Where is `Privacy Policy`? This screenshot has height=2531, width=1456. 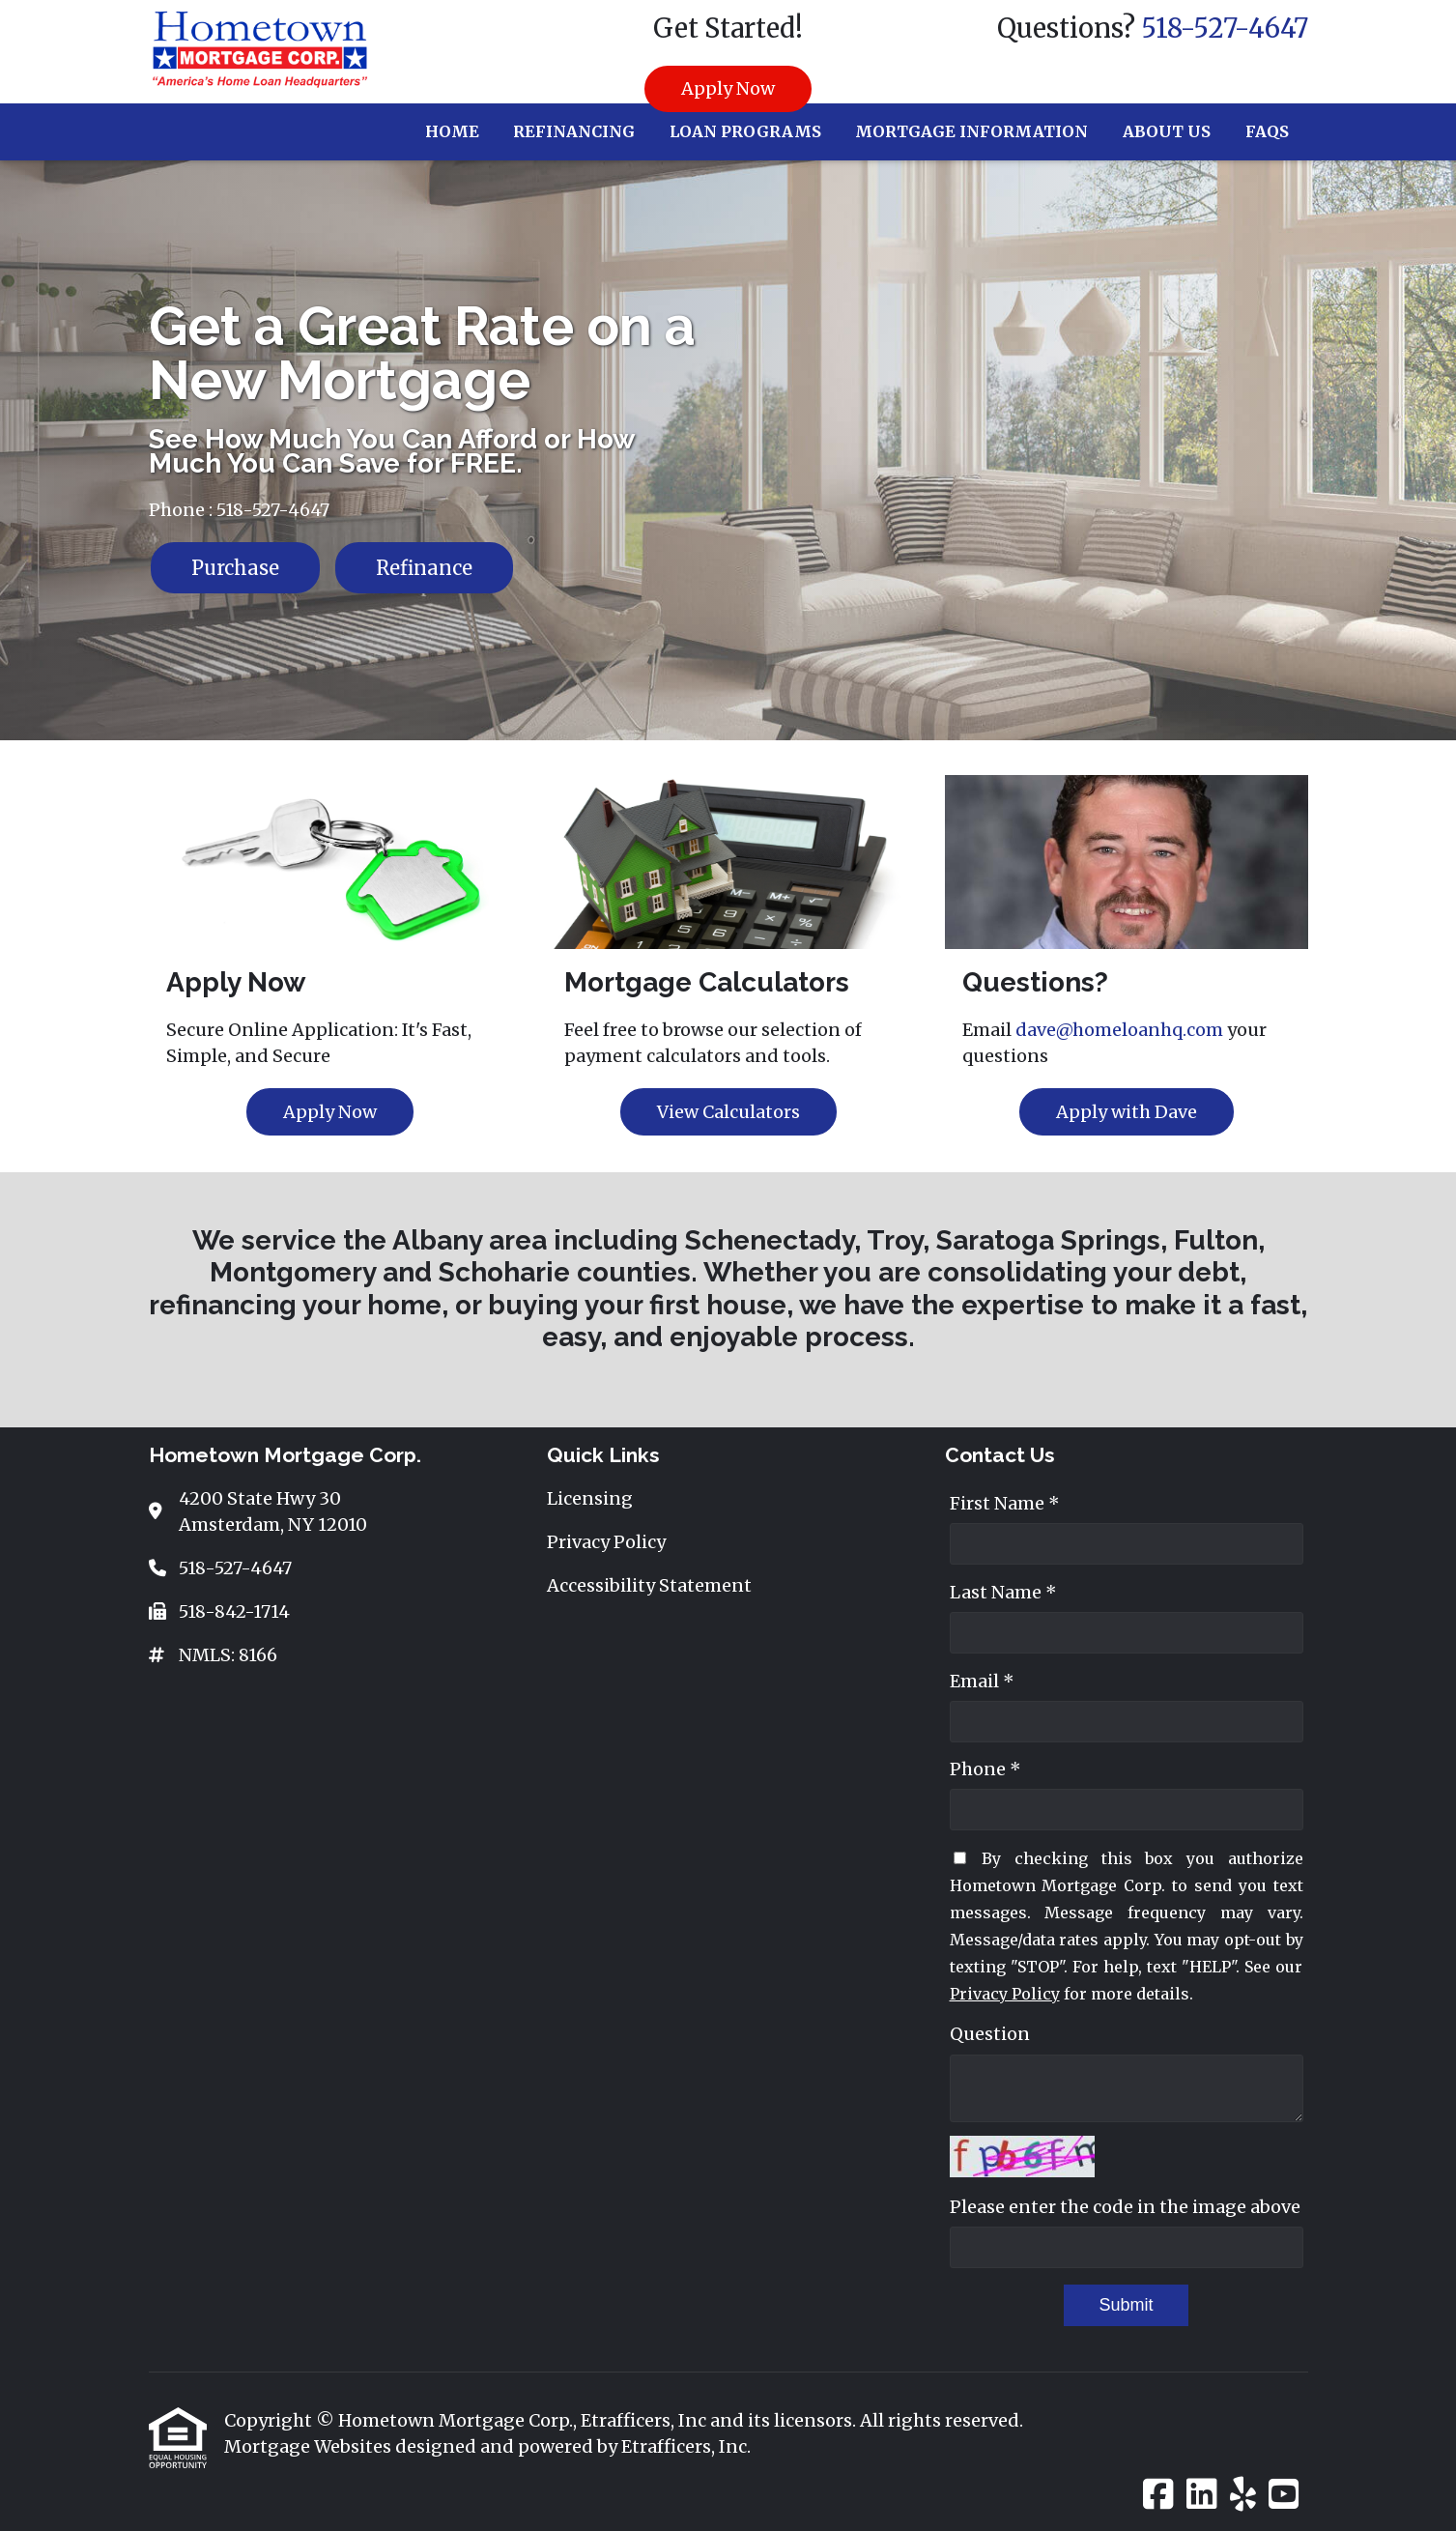
Privacy Policy is located at coordinates (1005, 1993).